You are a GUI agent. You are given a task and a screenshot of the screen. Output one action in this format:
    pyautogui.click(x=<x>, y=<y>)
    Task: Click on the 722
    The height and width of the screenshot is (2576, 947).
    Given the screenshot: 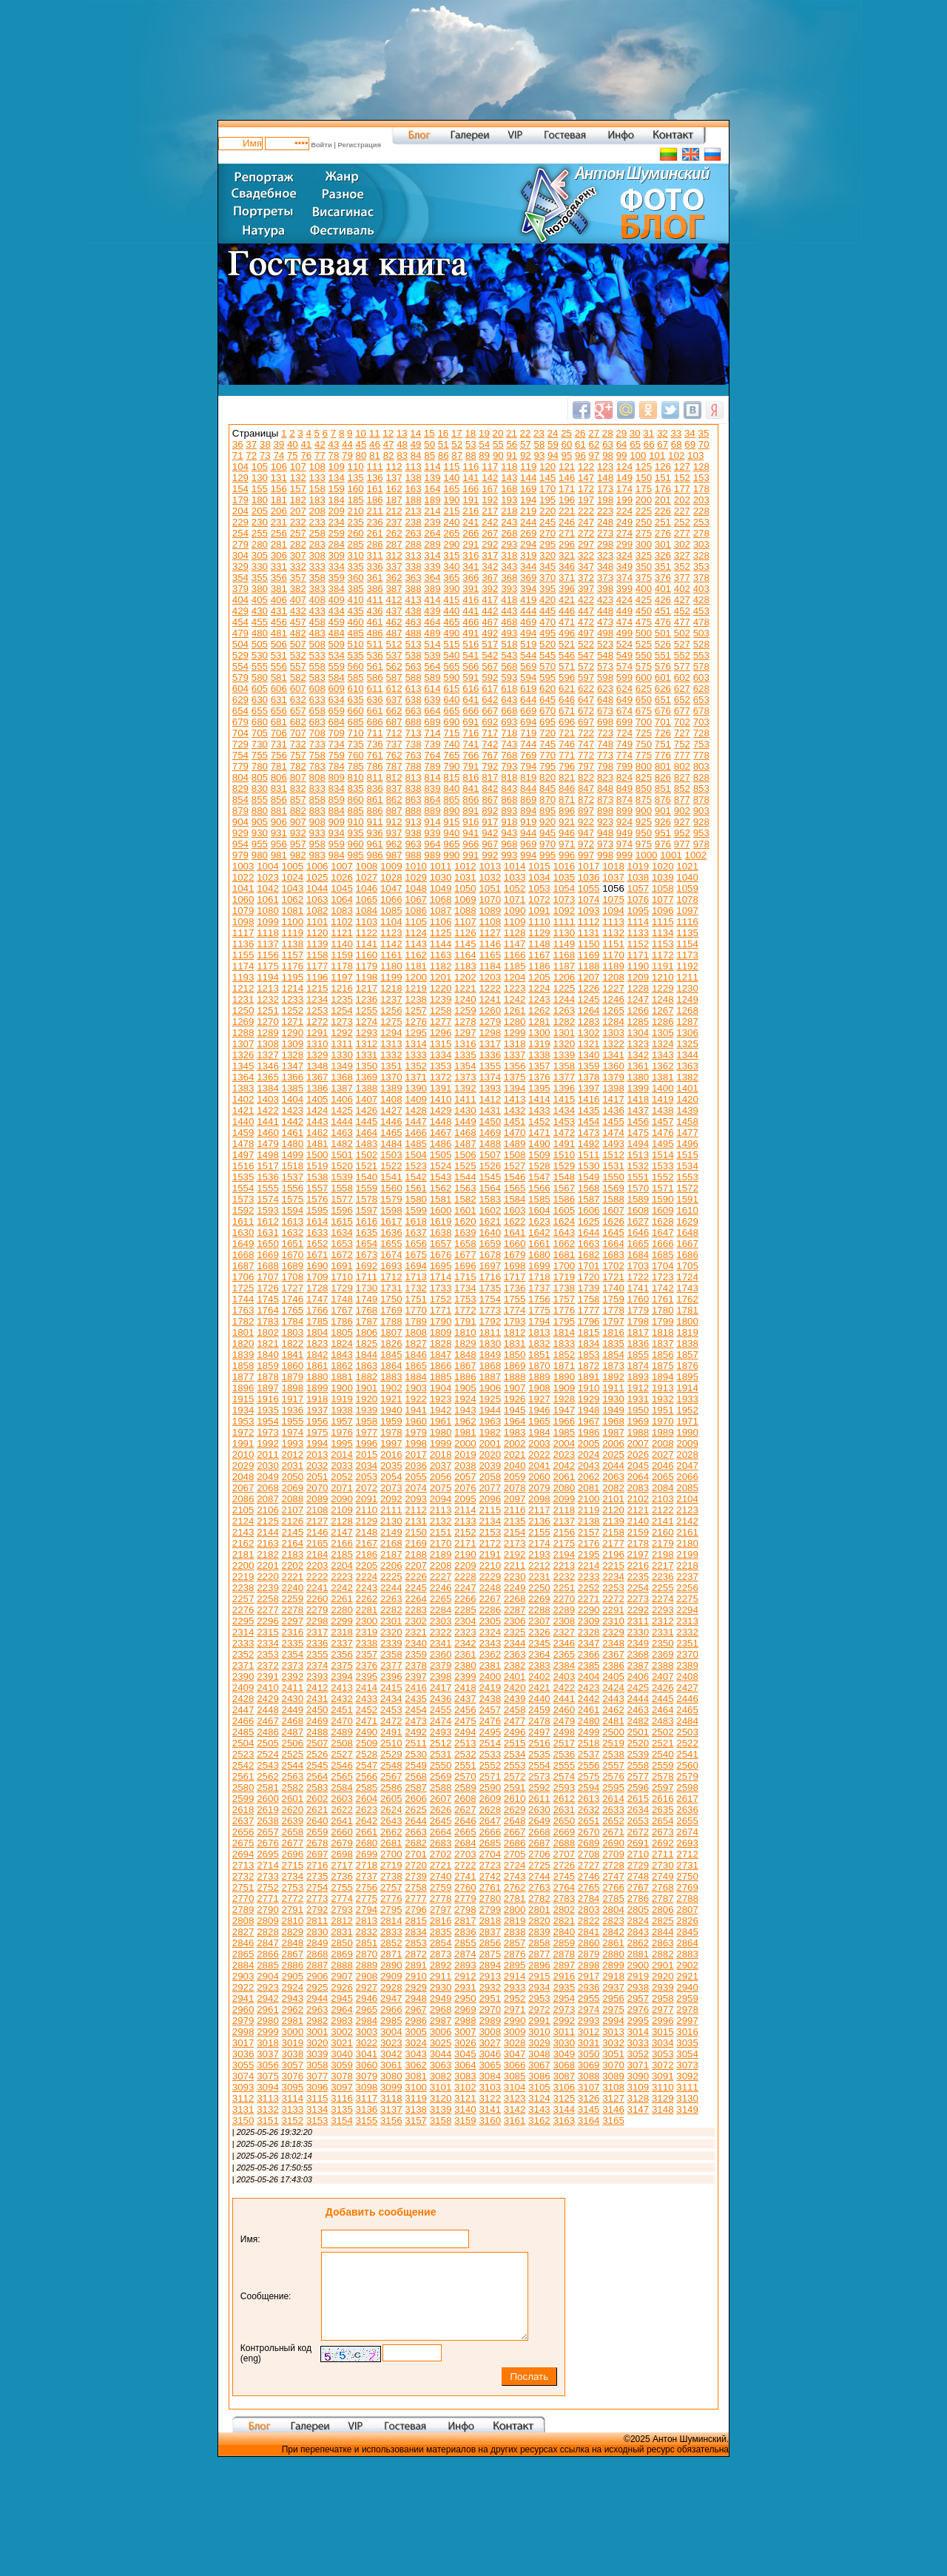 What is the action you would take?
    pyautogui.click(x=586, y=733)
    